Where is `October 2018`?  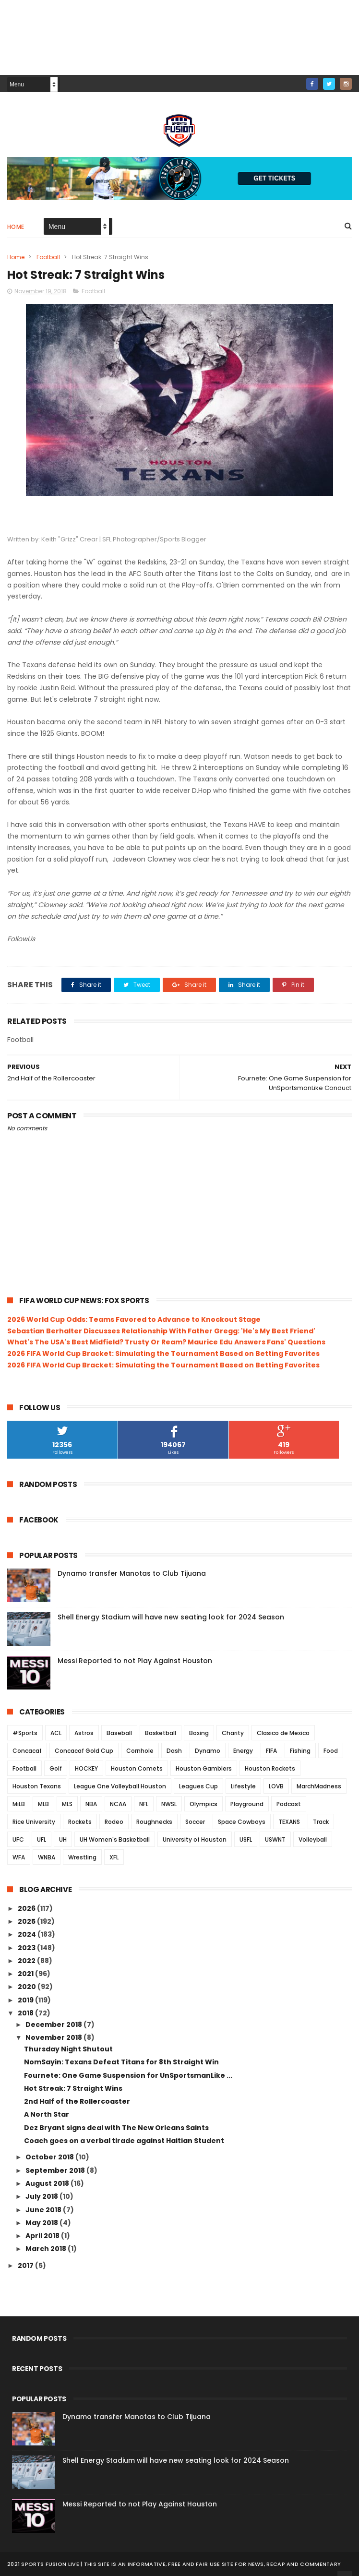 October 2018 is located at coordinates (50, 2157).